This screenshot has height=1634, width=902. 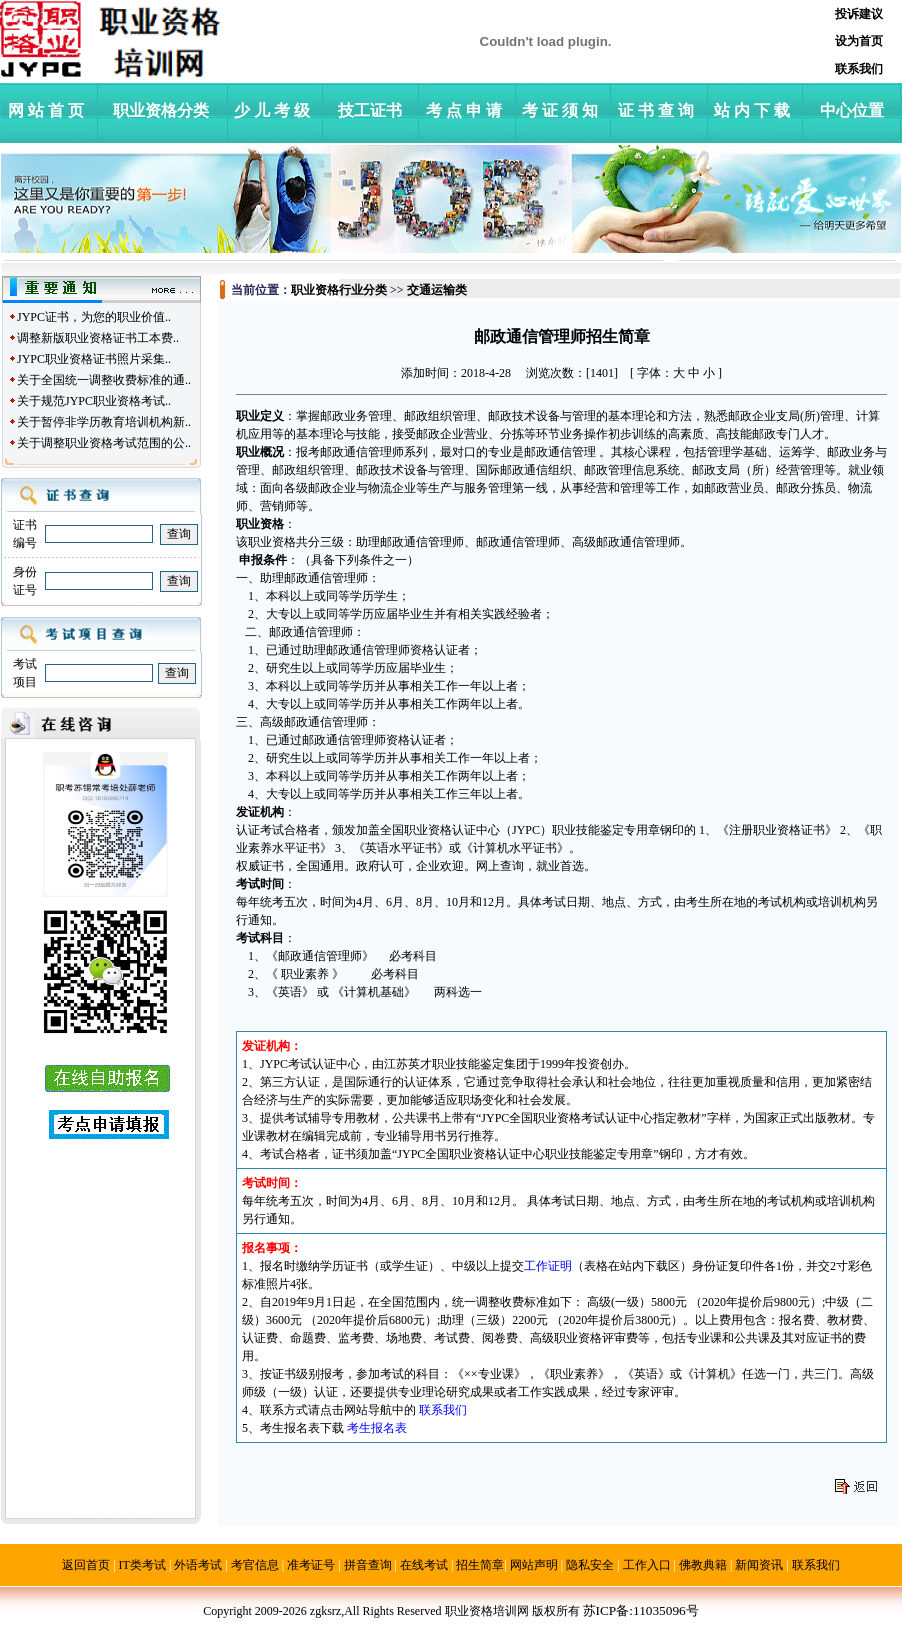 I want to click on 关于规范JYPC职业资格考试.., so click(x=94, y=401).